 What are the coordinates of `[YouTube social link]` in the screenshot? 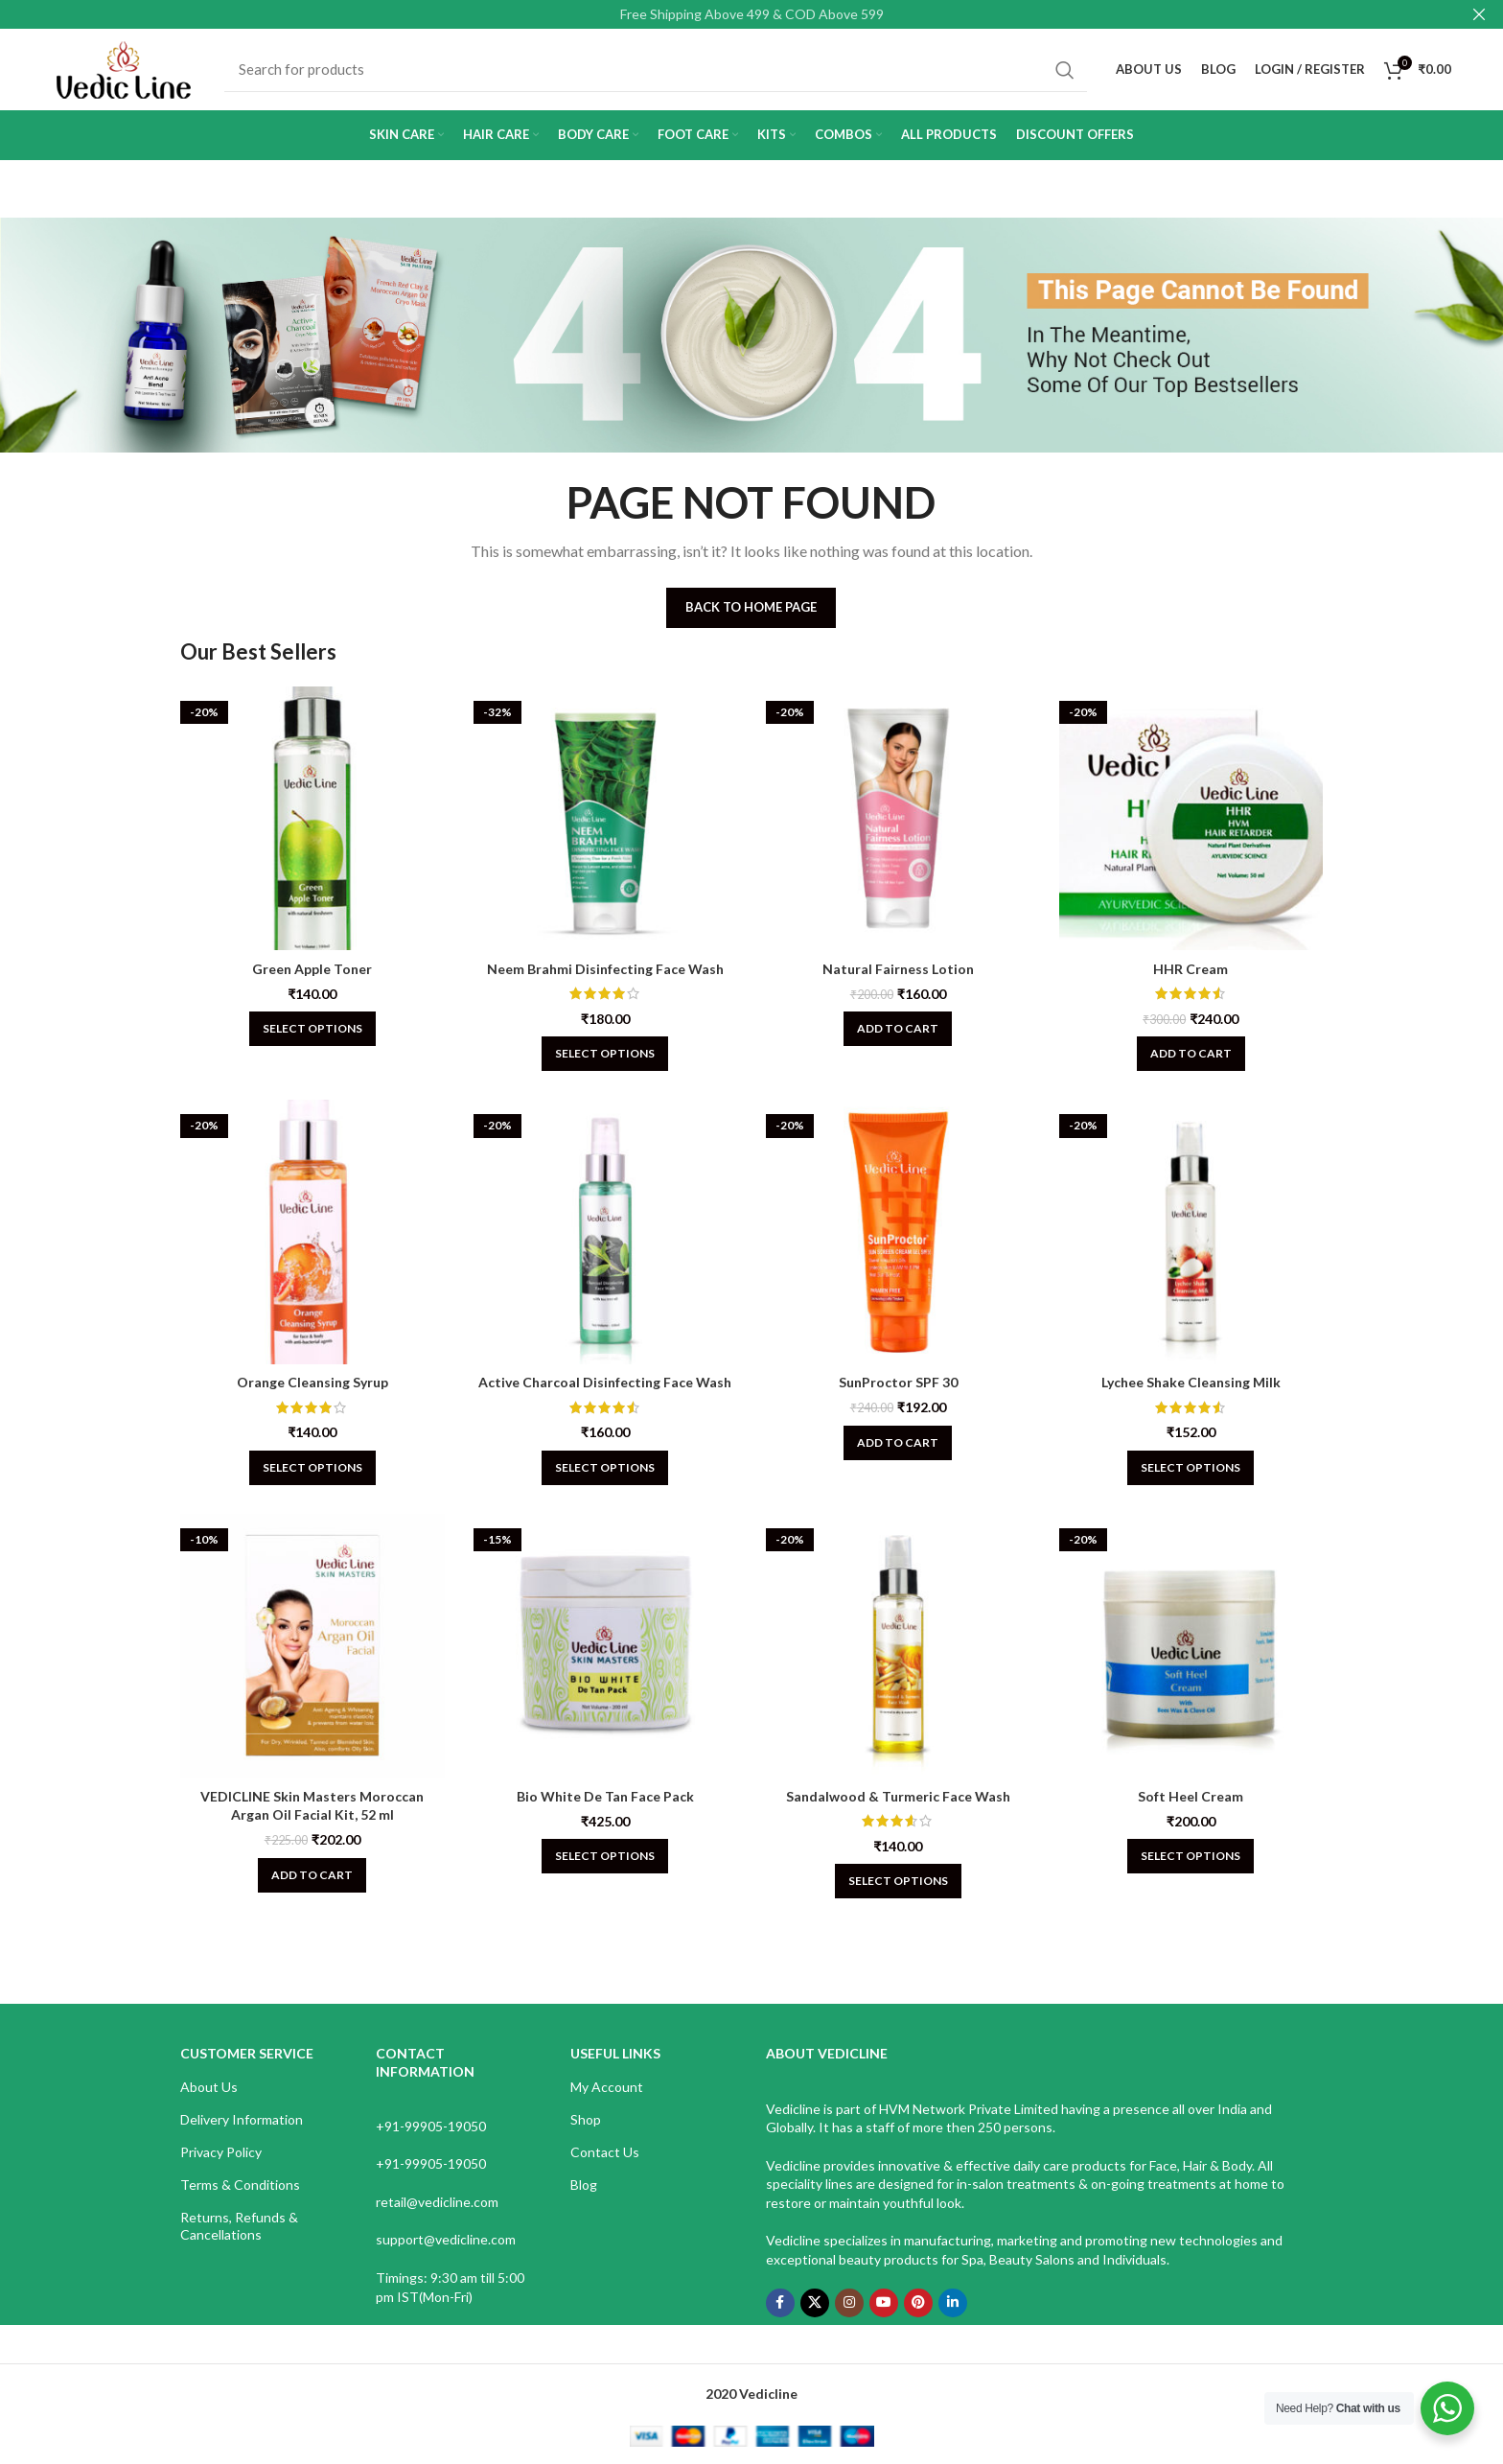 It's located at (883, 2303).